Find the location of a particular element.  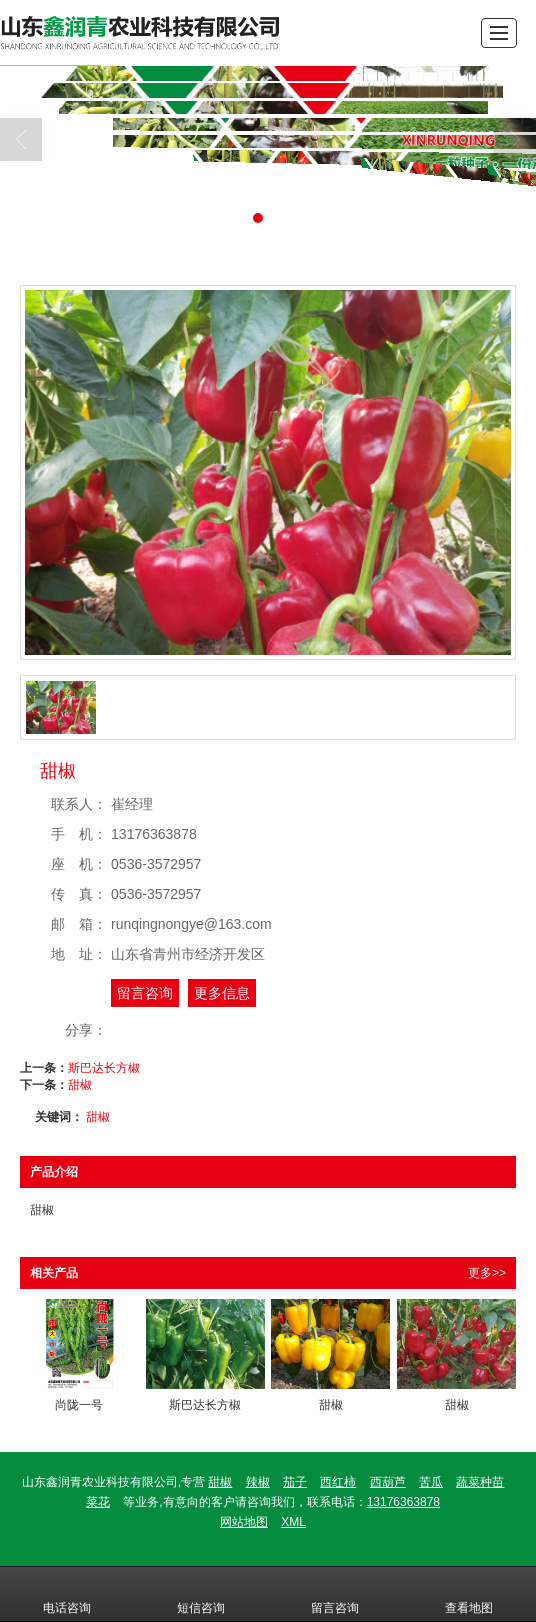

电话咨询 is located at coordinates (67, 1594).